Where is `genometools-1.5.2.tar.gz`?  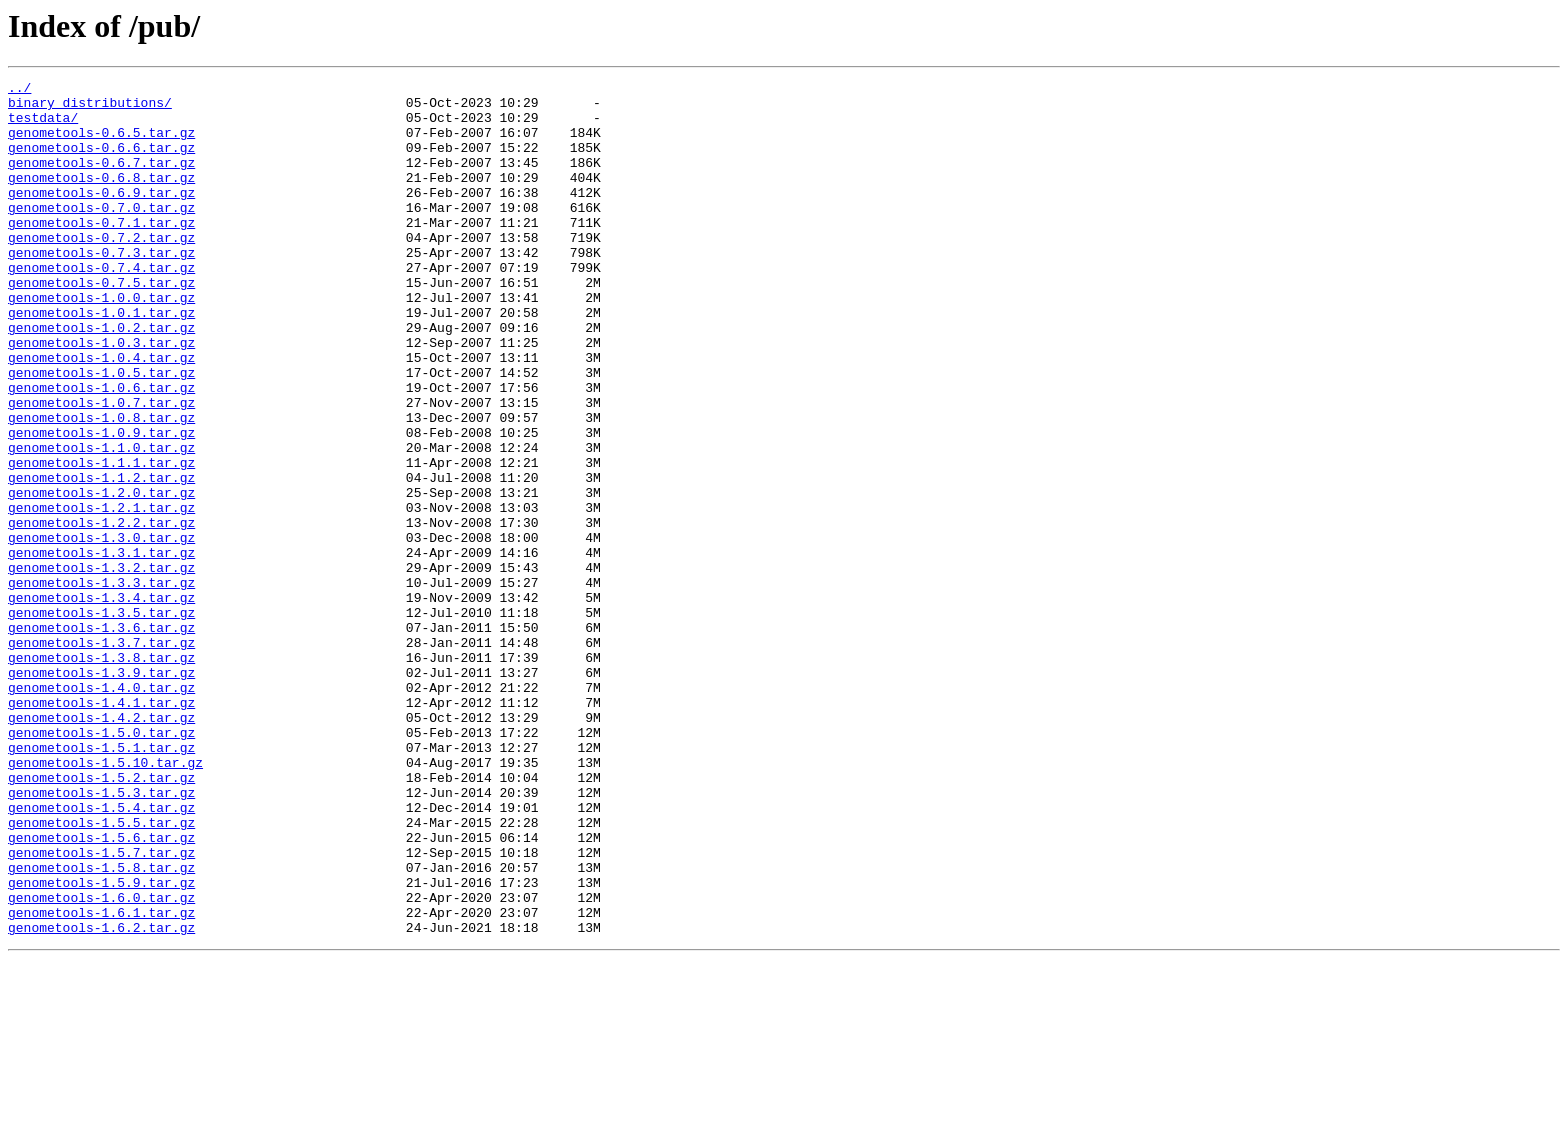 genometools-1.5.2.tar.gz is located at coordinates (101, 918).